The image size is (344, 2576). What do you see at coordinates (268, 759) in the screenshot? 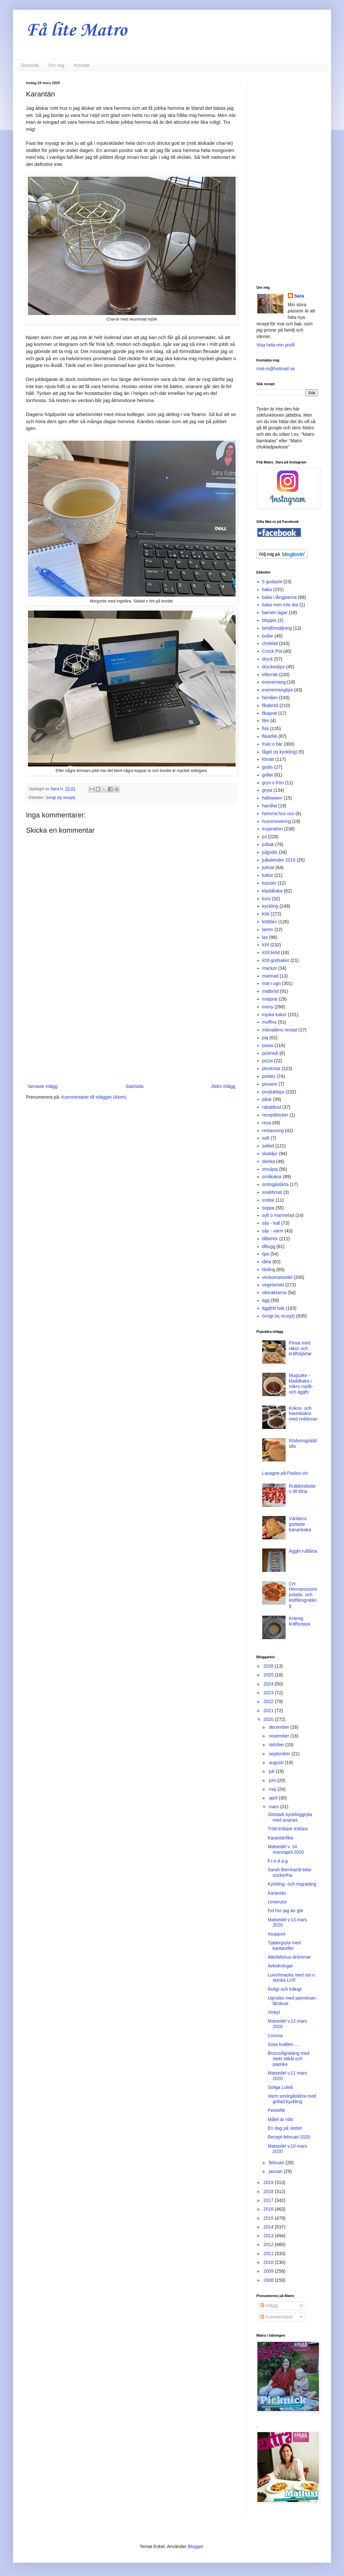
I see `förrätt` at bounding box center [268, 759].